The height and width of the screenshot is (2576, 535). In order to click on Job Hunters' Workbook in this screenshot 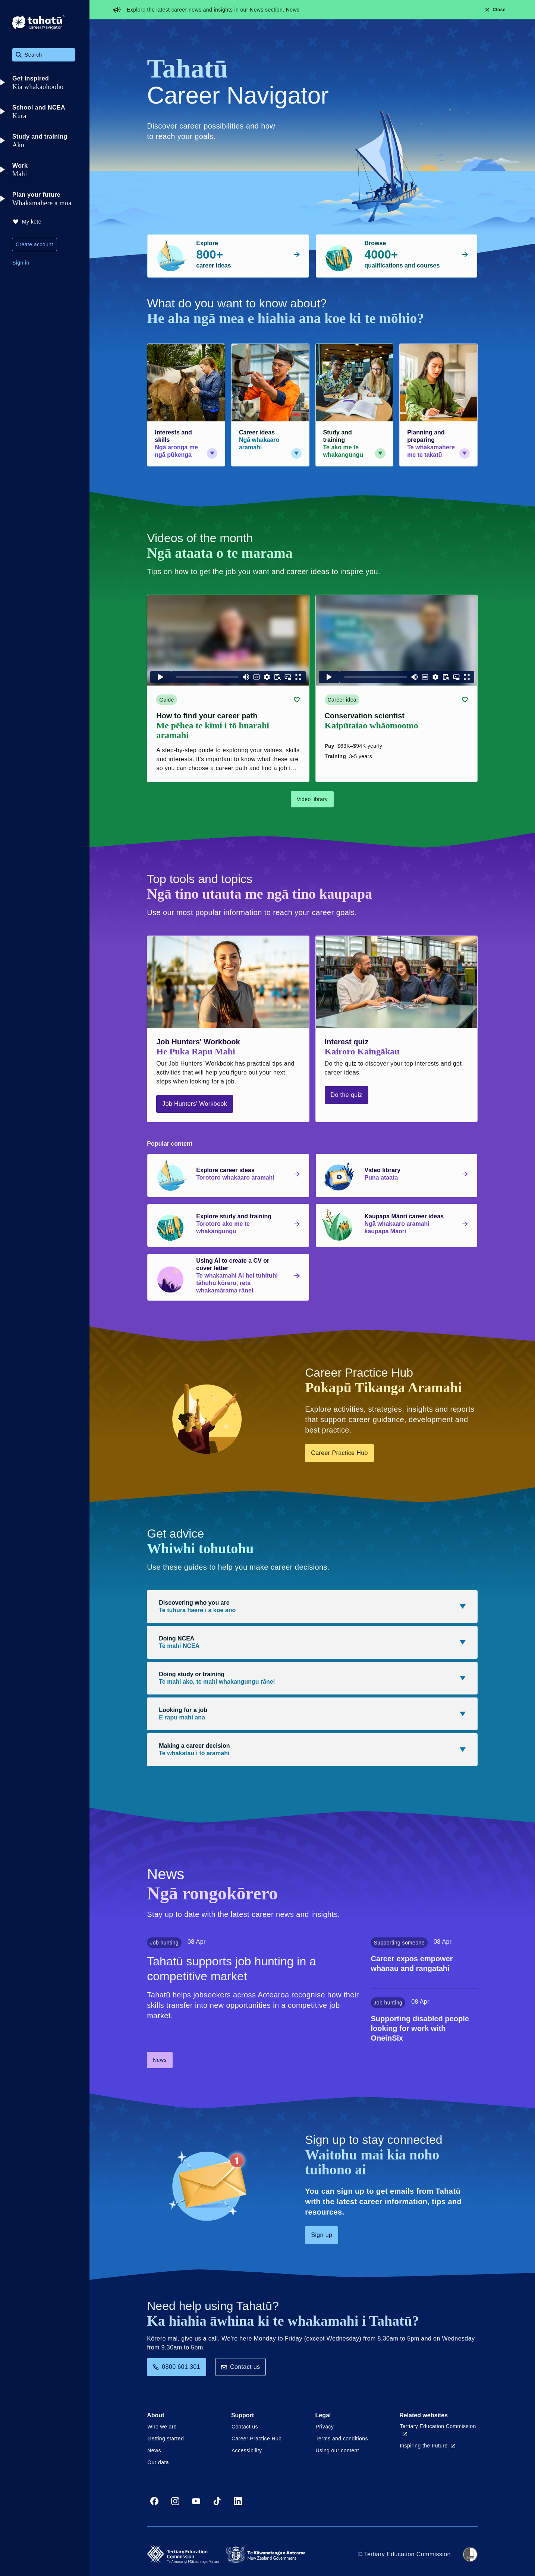, I will do `click(194, 1104)`.